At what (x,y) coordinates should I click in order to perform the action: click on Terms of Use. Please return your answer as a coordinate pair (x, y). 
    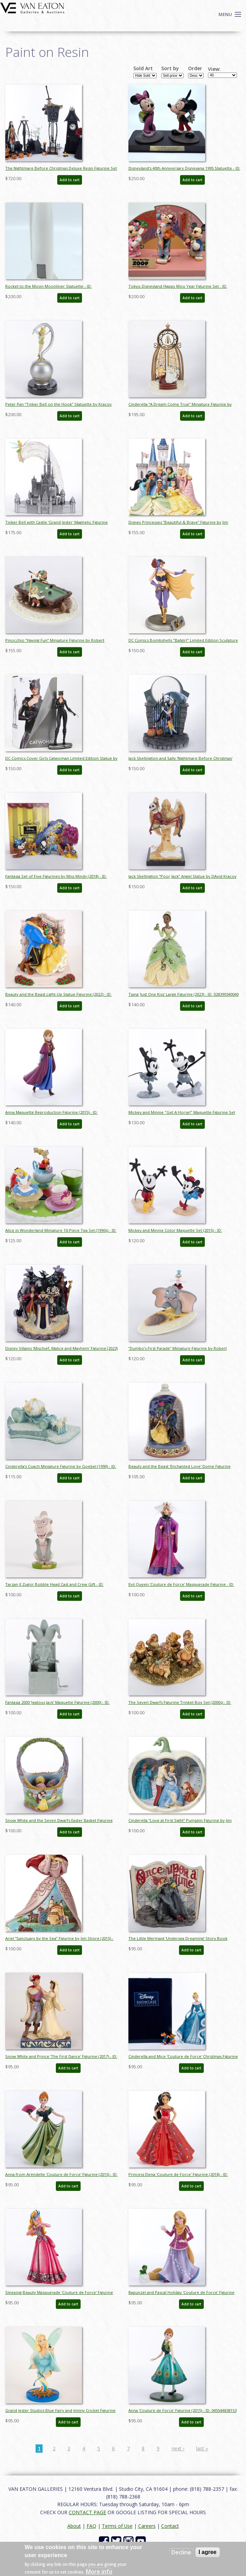
    Looking at the image, I should click on (117, 2526).